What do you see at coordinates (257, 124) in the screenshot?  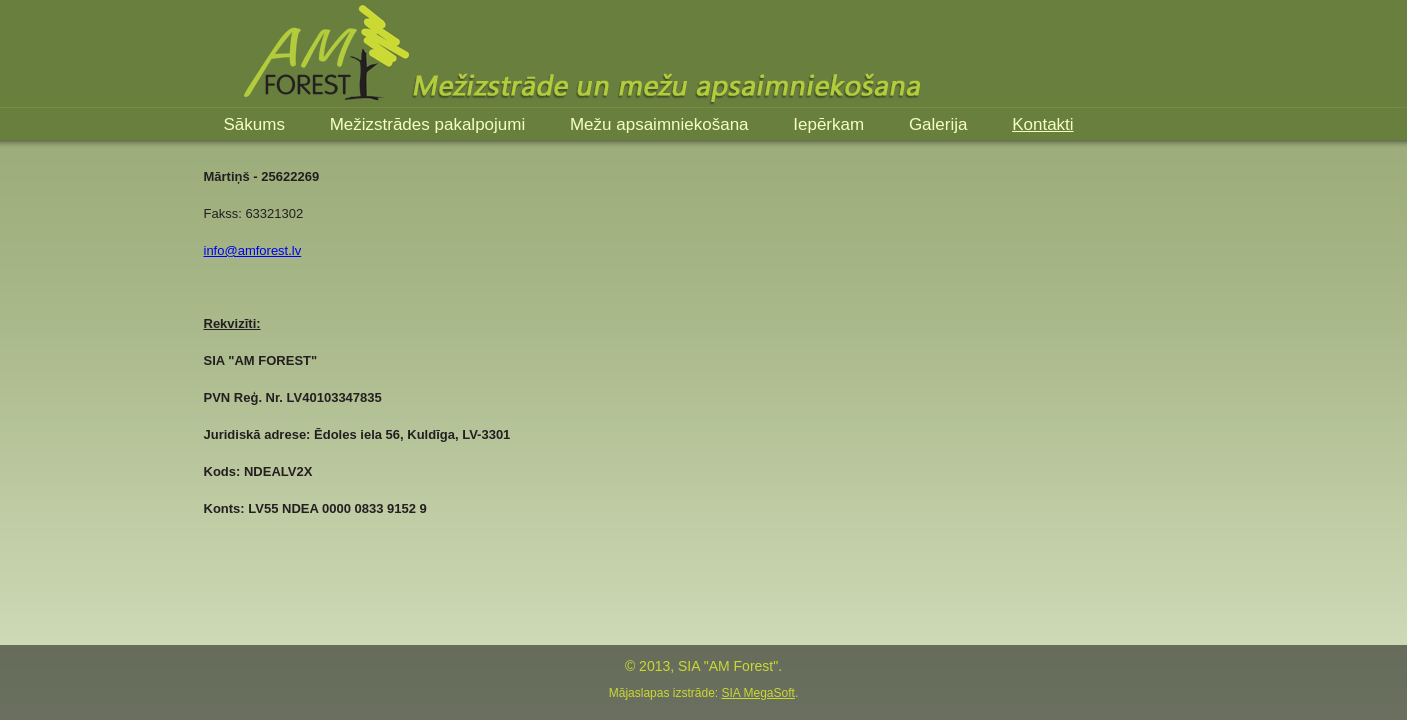 I see `Sākums` at bounding box center [257, 124].